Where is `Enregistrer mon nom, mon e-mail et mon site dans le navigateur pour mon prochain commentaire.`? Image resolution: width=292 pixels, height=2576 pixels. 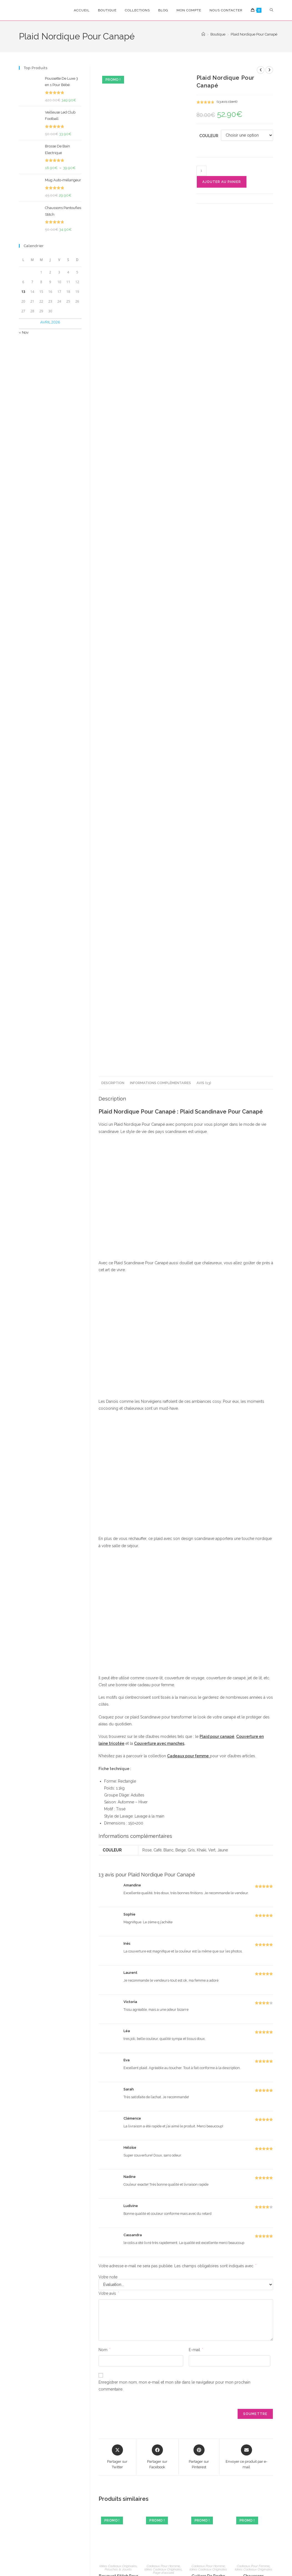
Enregistrer mon nom, mon e-mail et mon site dans le navigateur pour mon prochain commentaire. is located at coordinates (174, 2218).